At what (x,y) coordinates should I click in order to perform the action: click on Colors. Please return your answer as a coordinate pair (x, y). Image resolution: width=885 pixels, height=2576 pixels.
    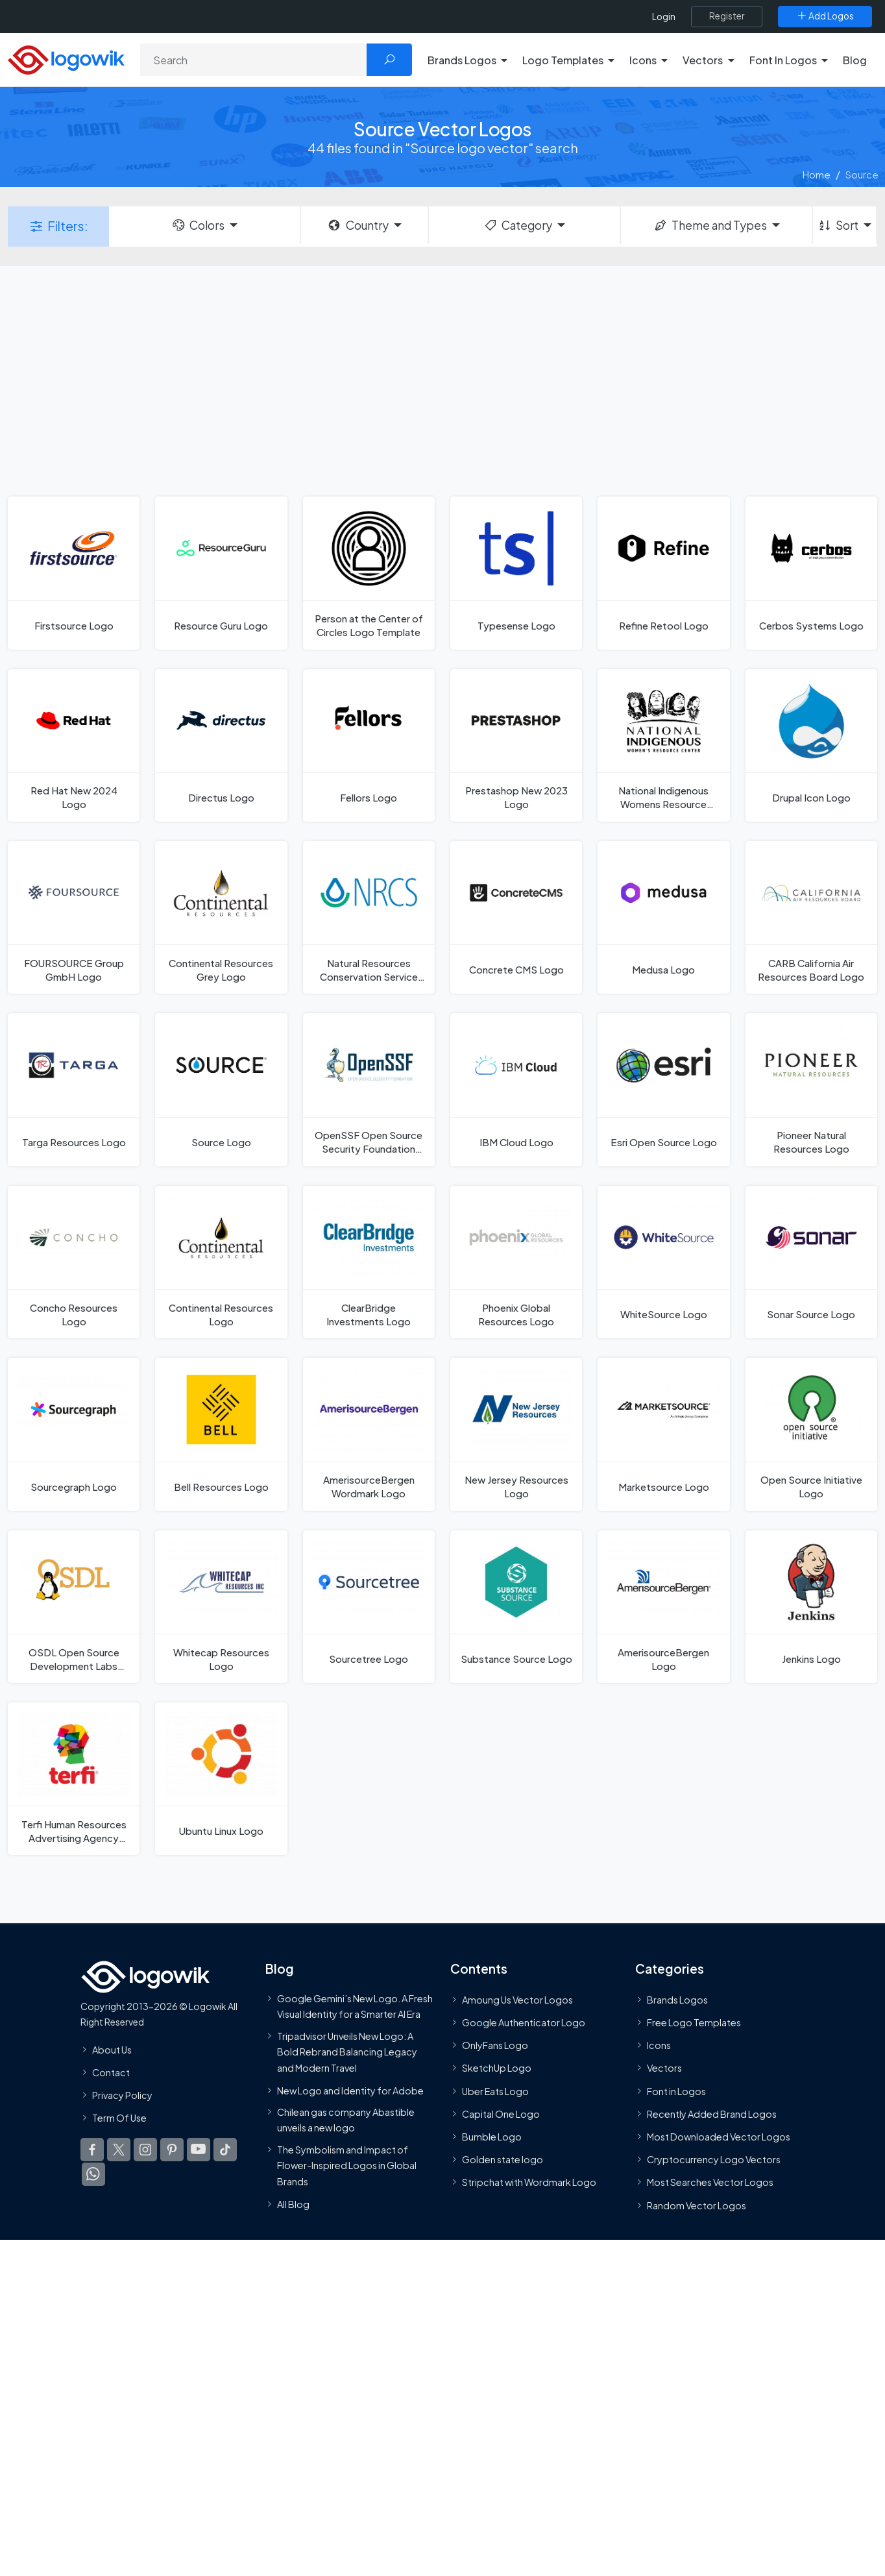
    Looking at the image, I should click on (197, 225).